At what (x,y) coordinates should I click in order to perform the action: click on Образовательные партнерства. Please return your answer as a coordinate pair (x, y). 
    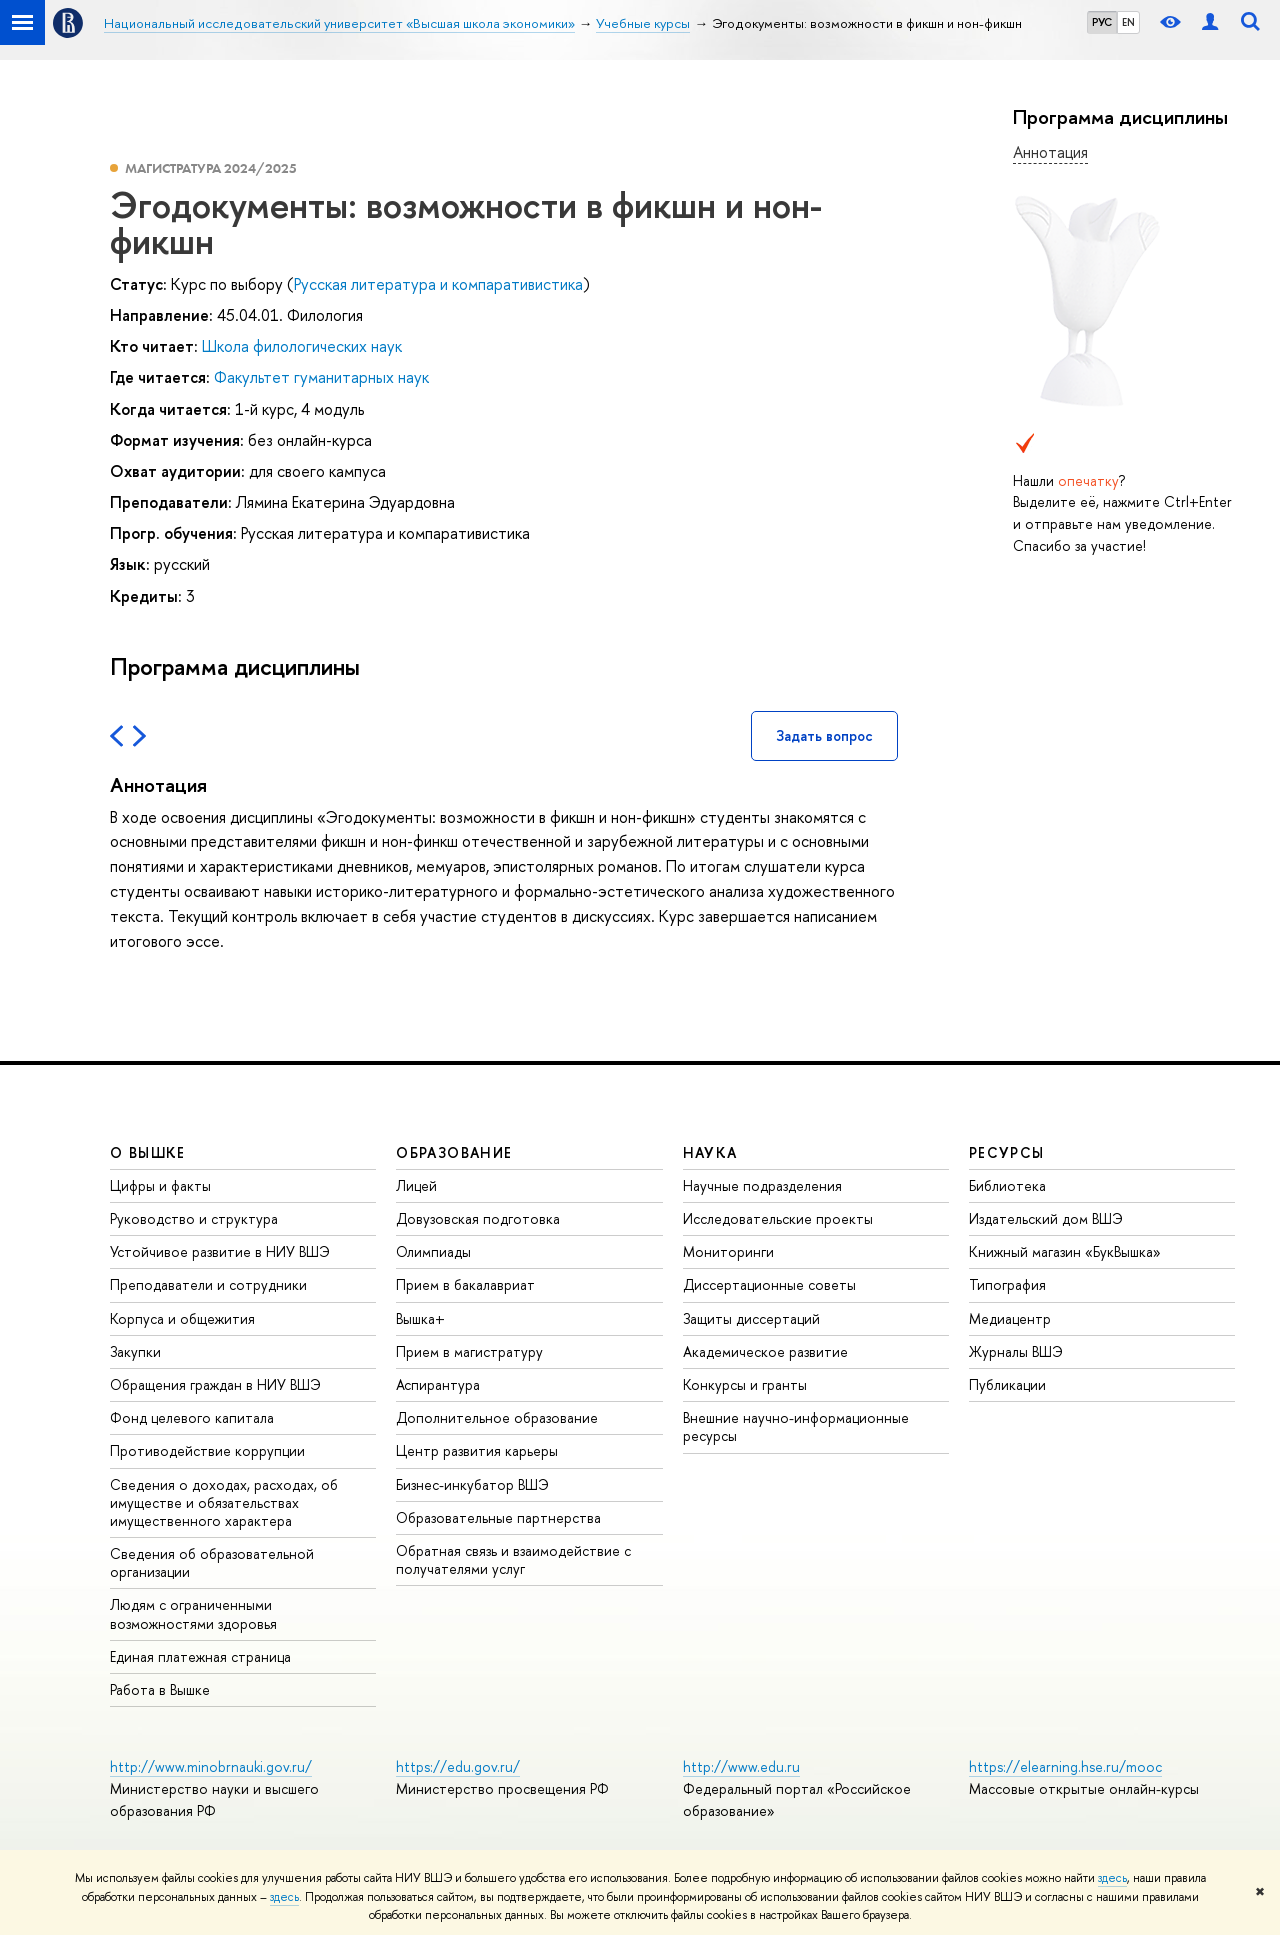
    Looking at the image, I should click on (498, 1517).